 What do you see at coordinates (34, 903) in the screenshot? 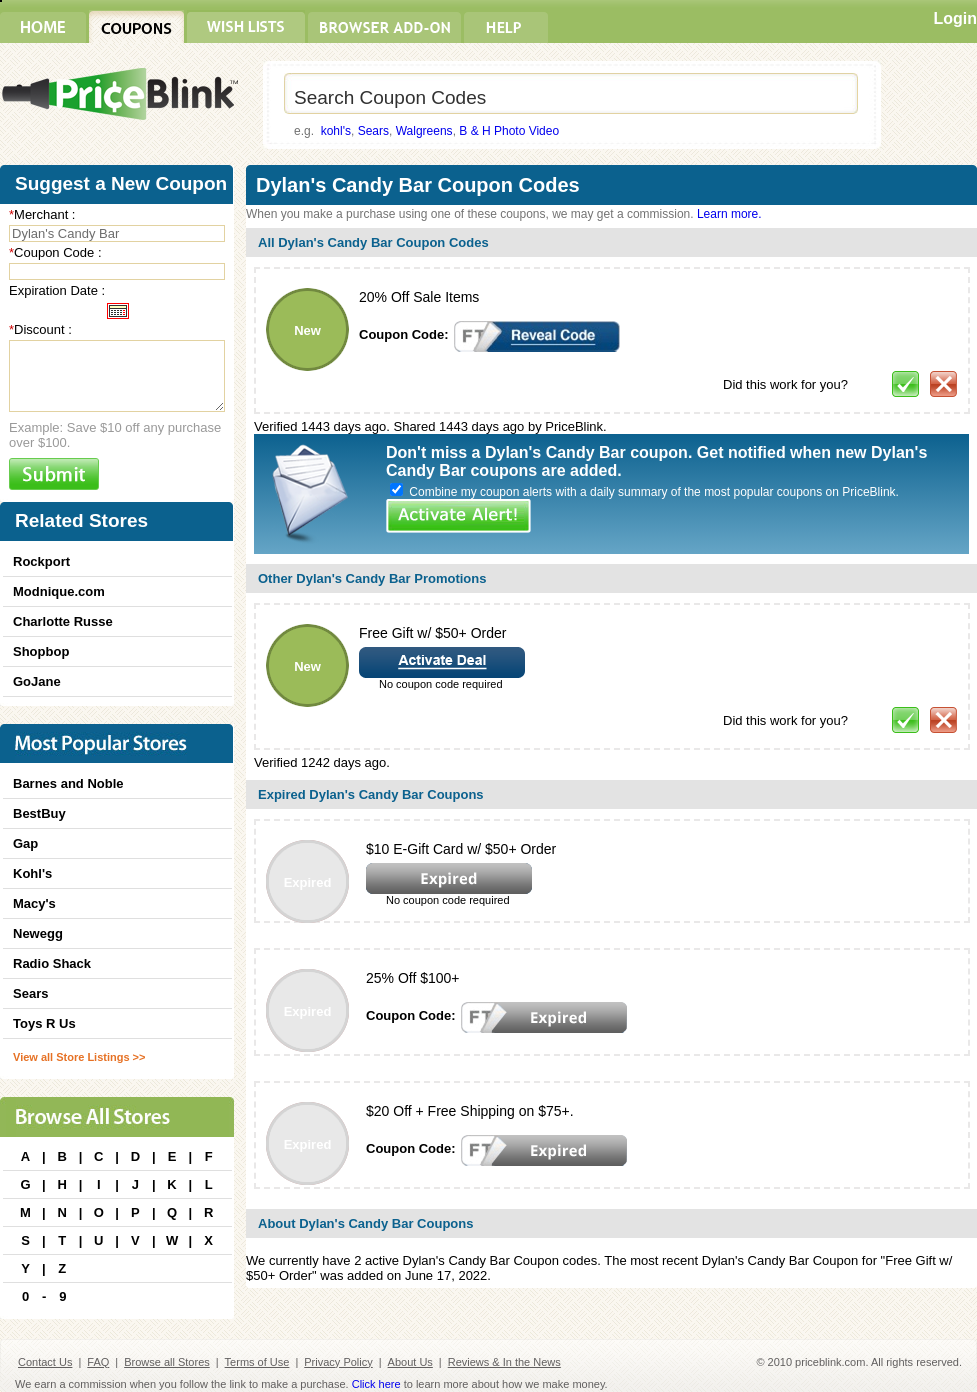
I see `Macy's` at bounding box center [34, 903].